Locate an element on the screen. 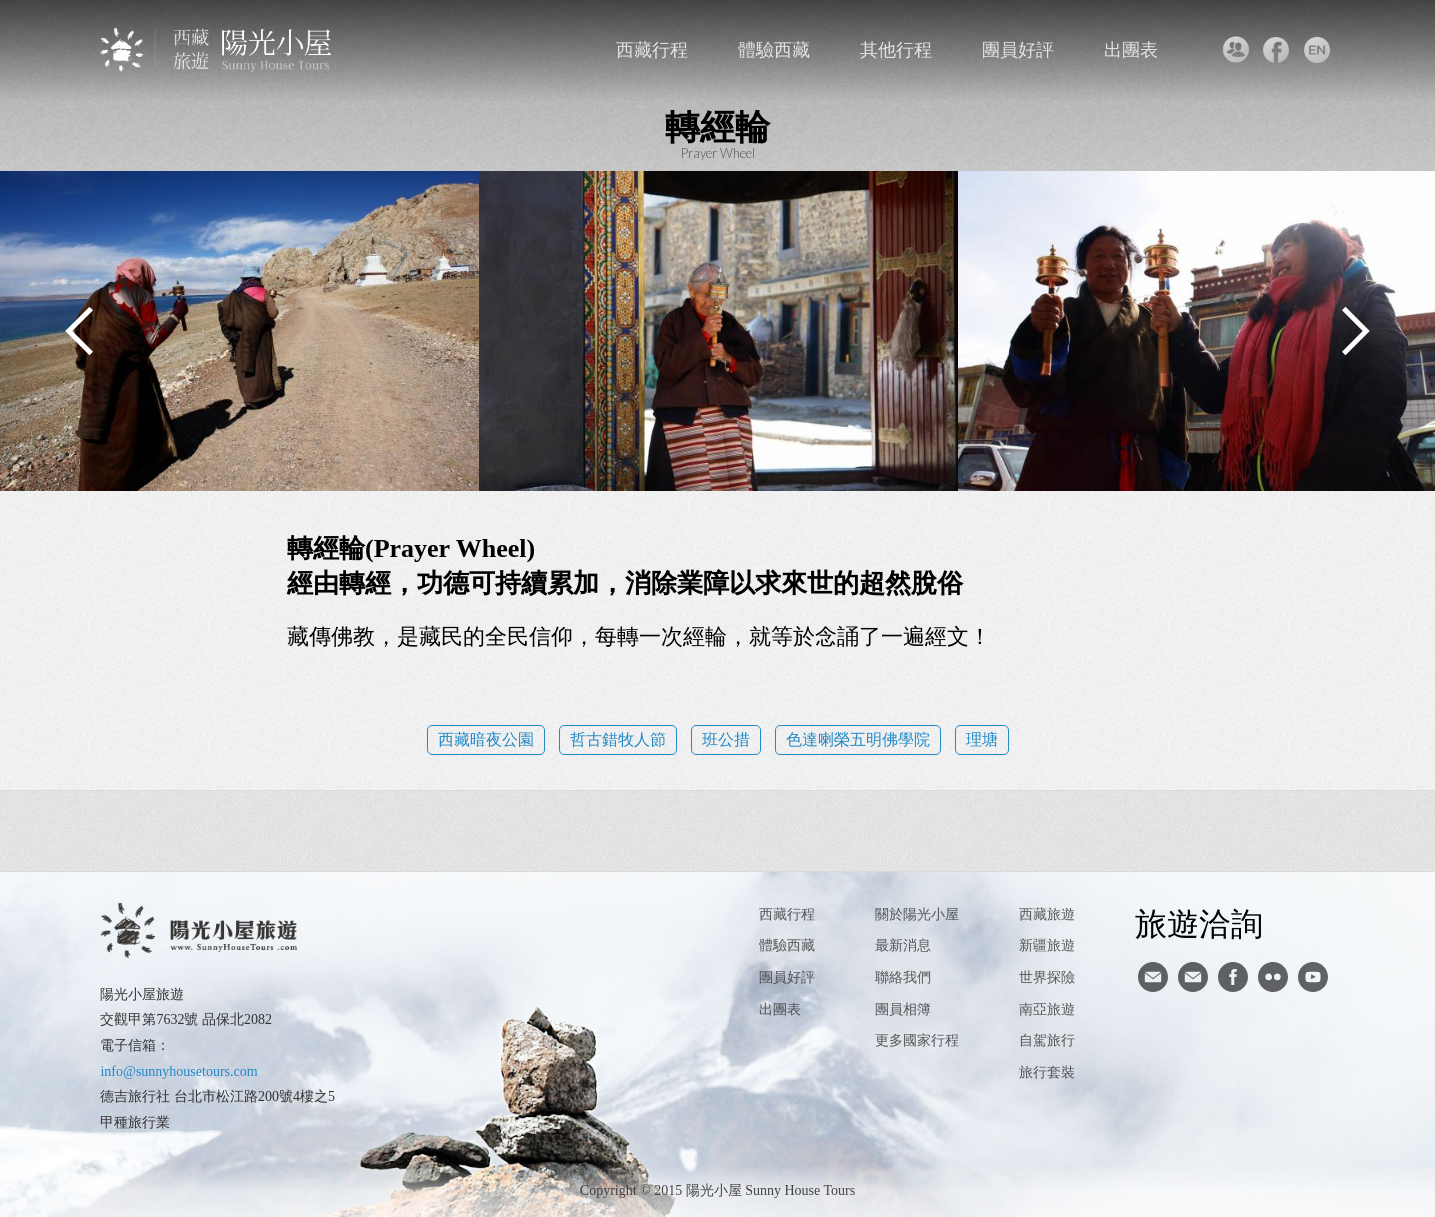  南亞旅遊 is located at coordinates (1047, 1009).